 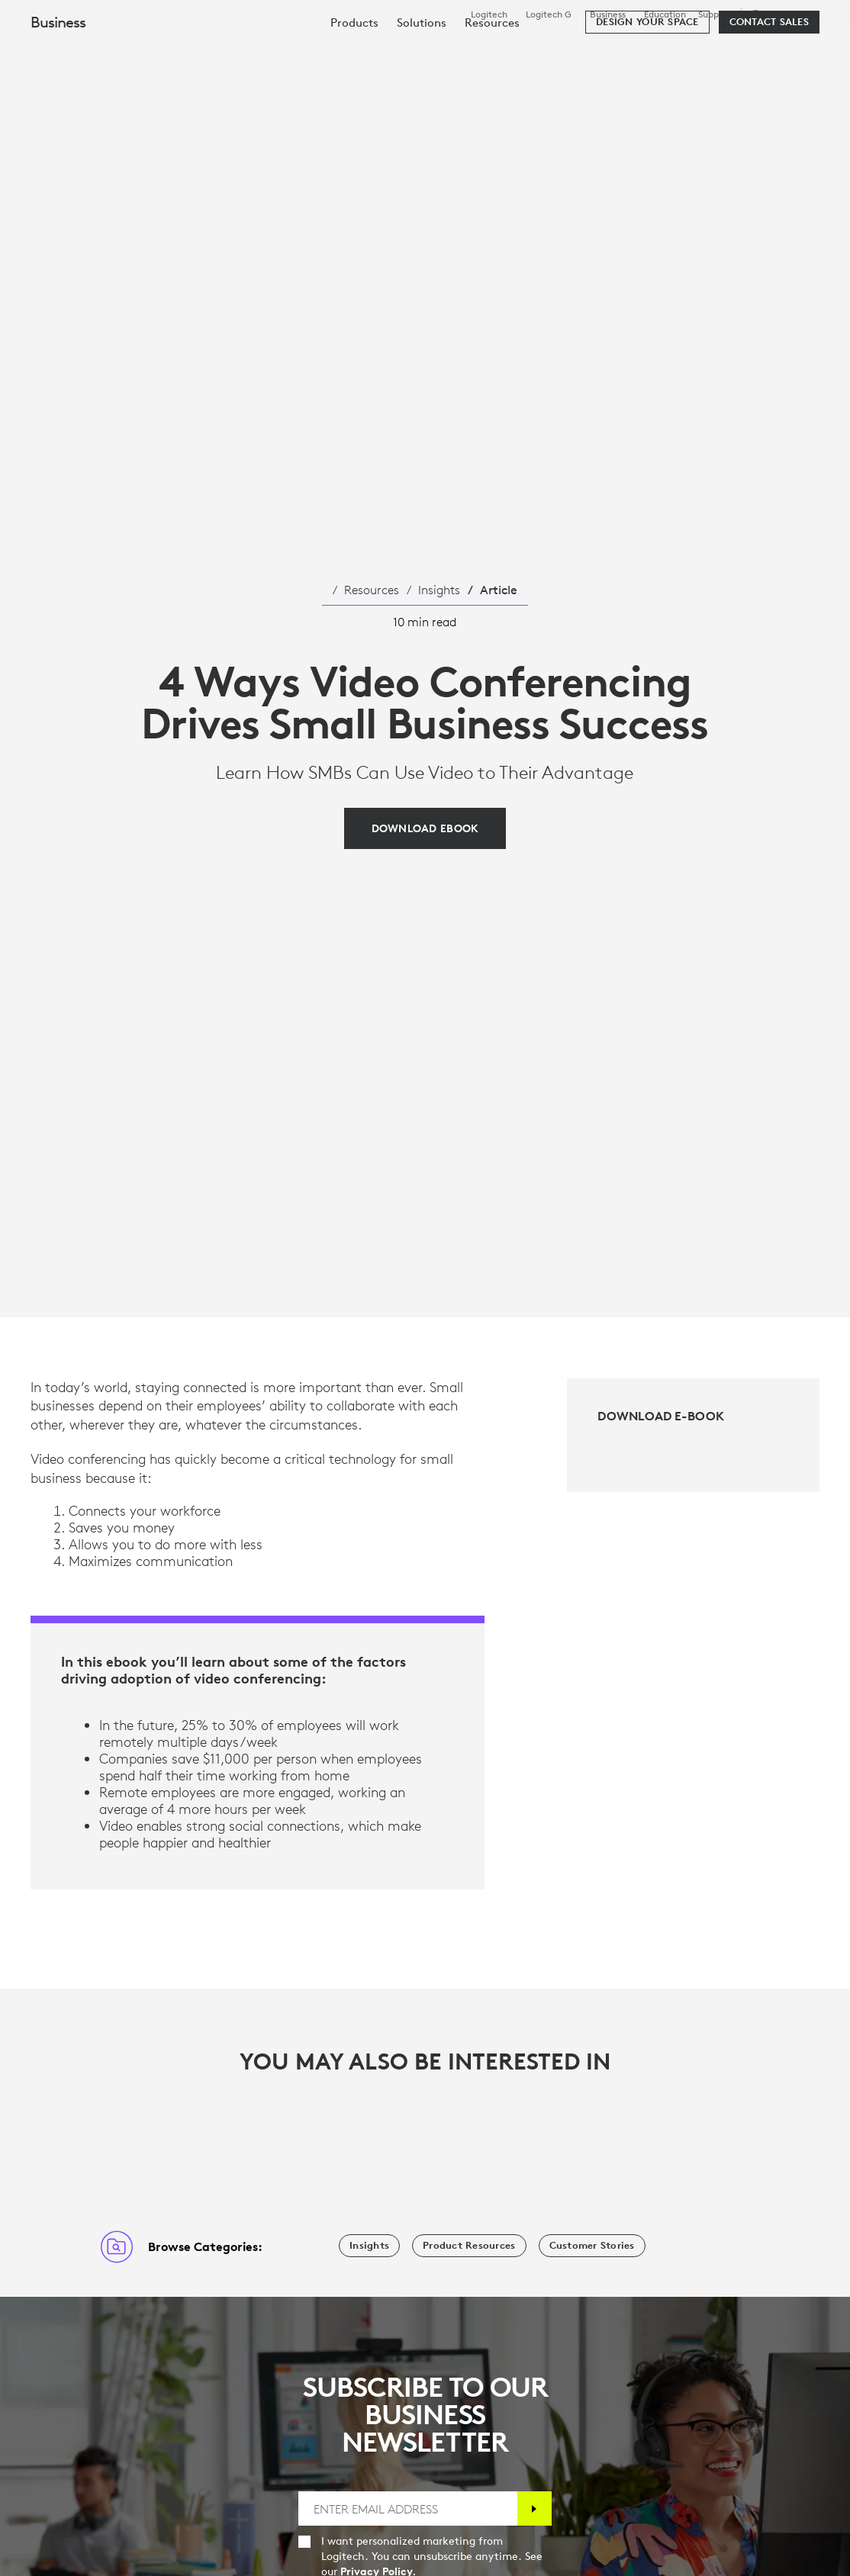 What do you see at coordinates (371, 589) in the screenshot?
I see `Resources` at bounding box center [371, 589].